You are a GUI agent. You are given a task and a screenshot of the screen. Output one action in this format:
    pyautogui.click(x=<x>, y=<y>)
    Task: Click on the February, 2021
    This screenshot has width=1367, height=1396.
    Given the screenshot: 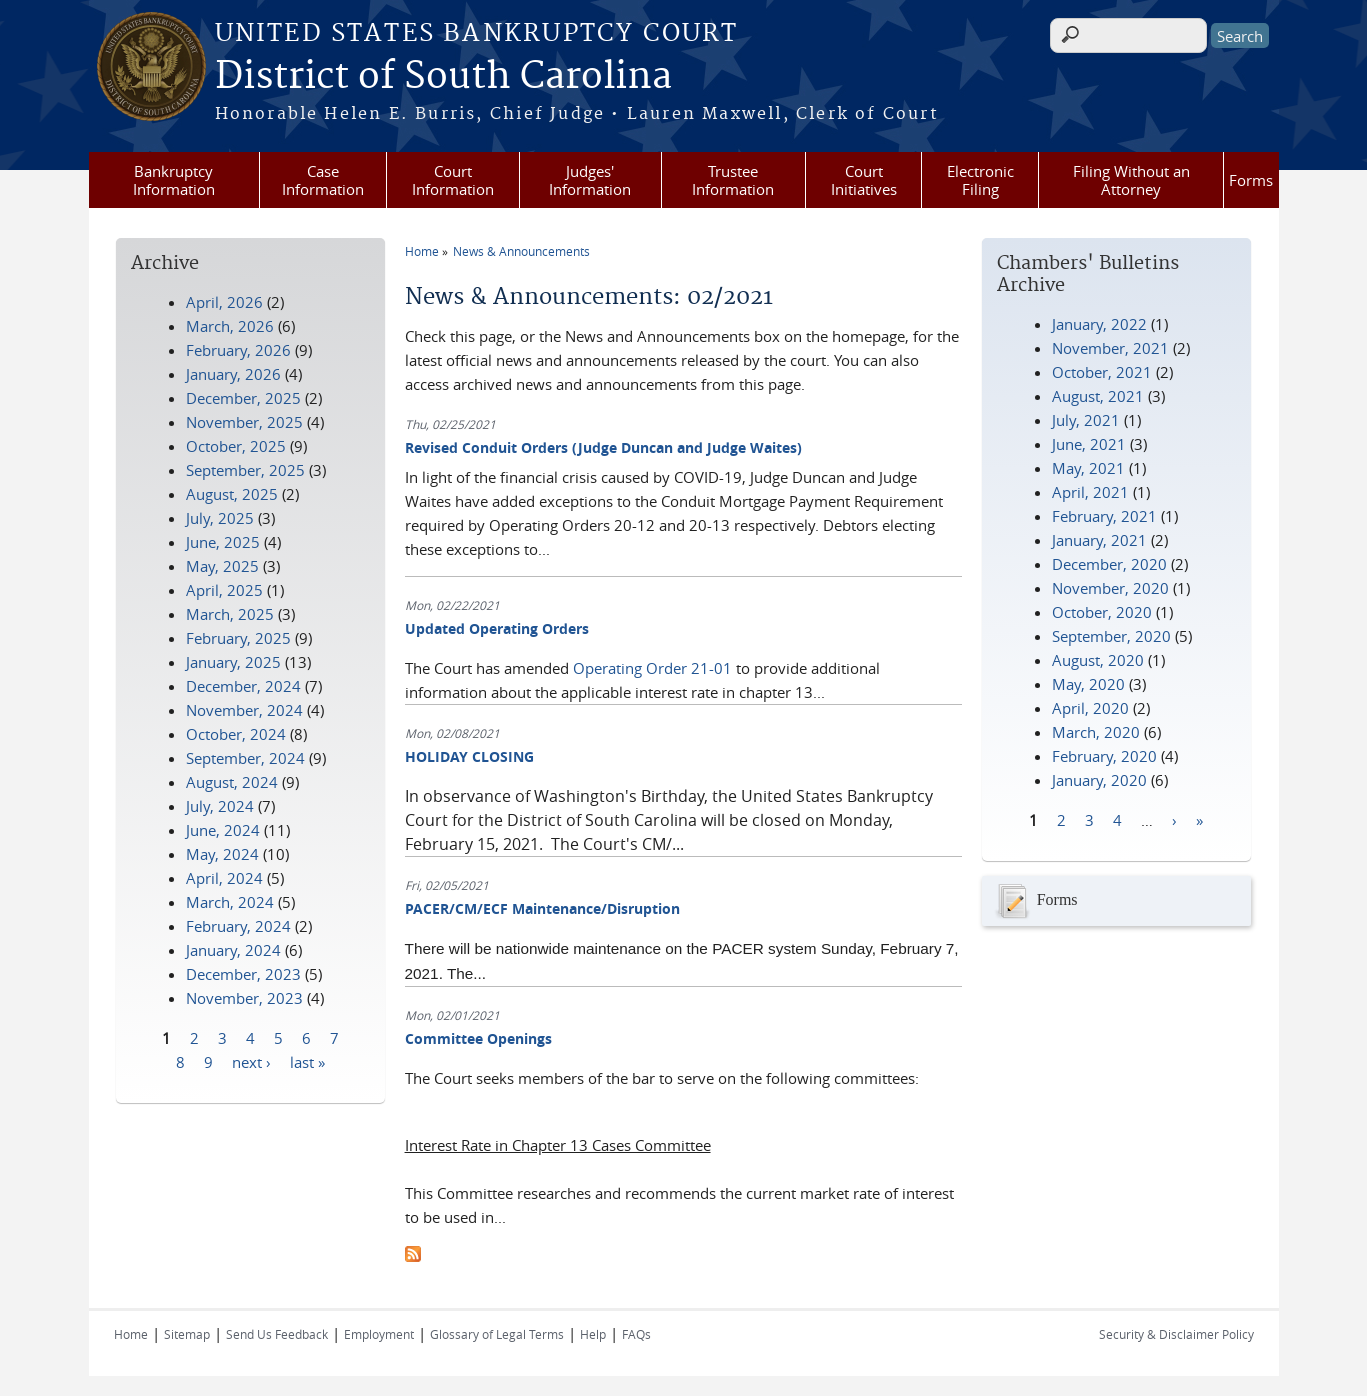 What is the action you would take?
    pyautogui.click(x=1104, y=516)
    